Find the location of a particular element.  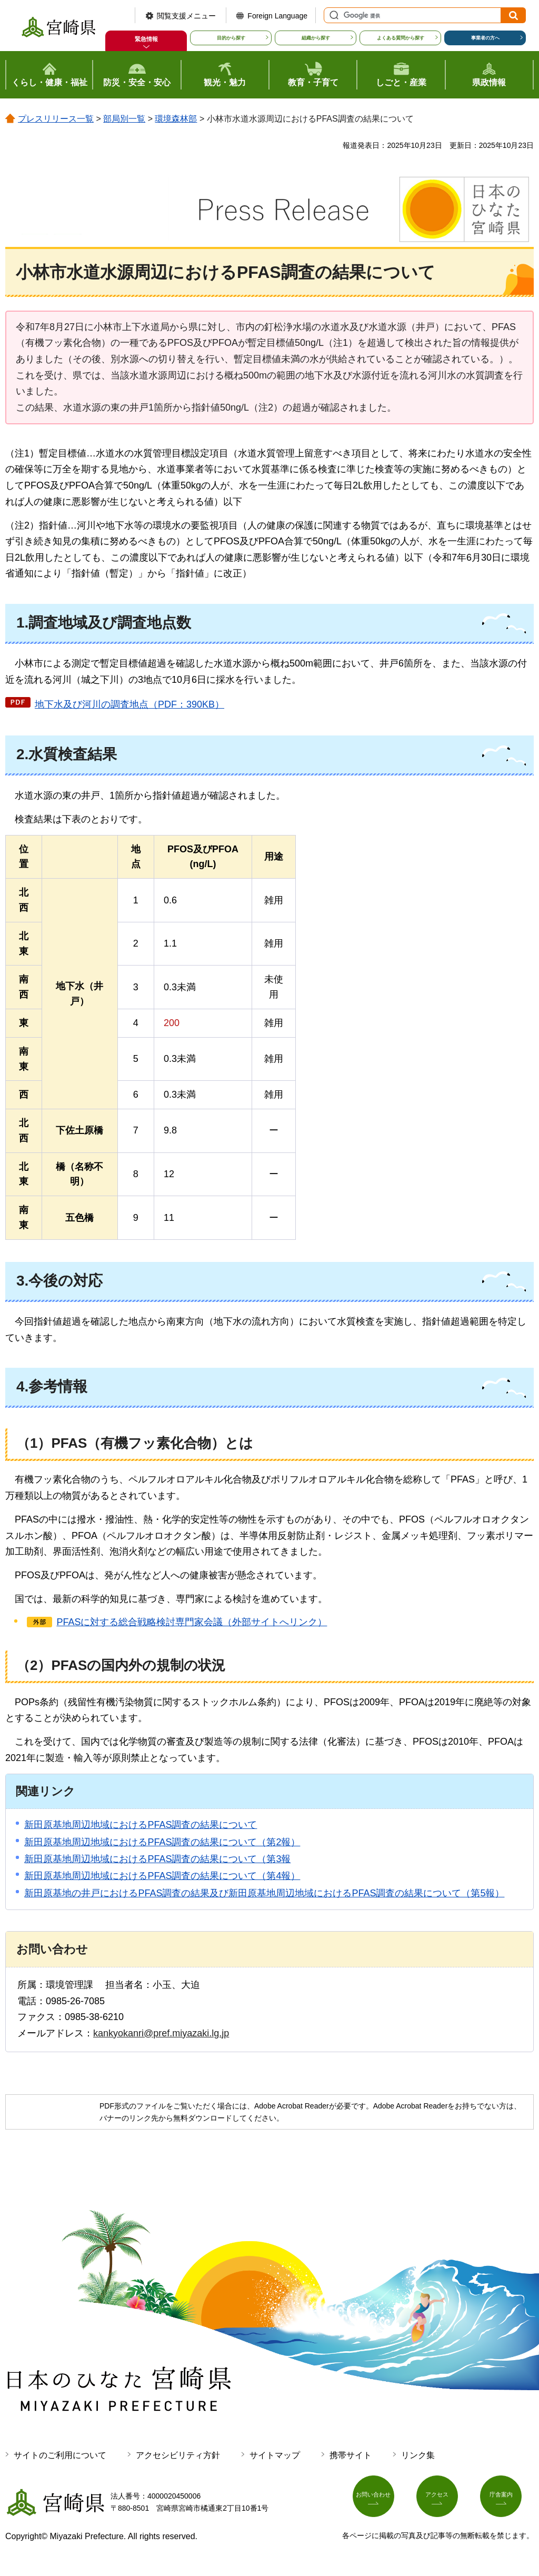

新田原基地周辺地域におけるPFAS調査の結果について（第2報） is located at coordinates (162, 1842).